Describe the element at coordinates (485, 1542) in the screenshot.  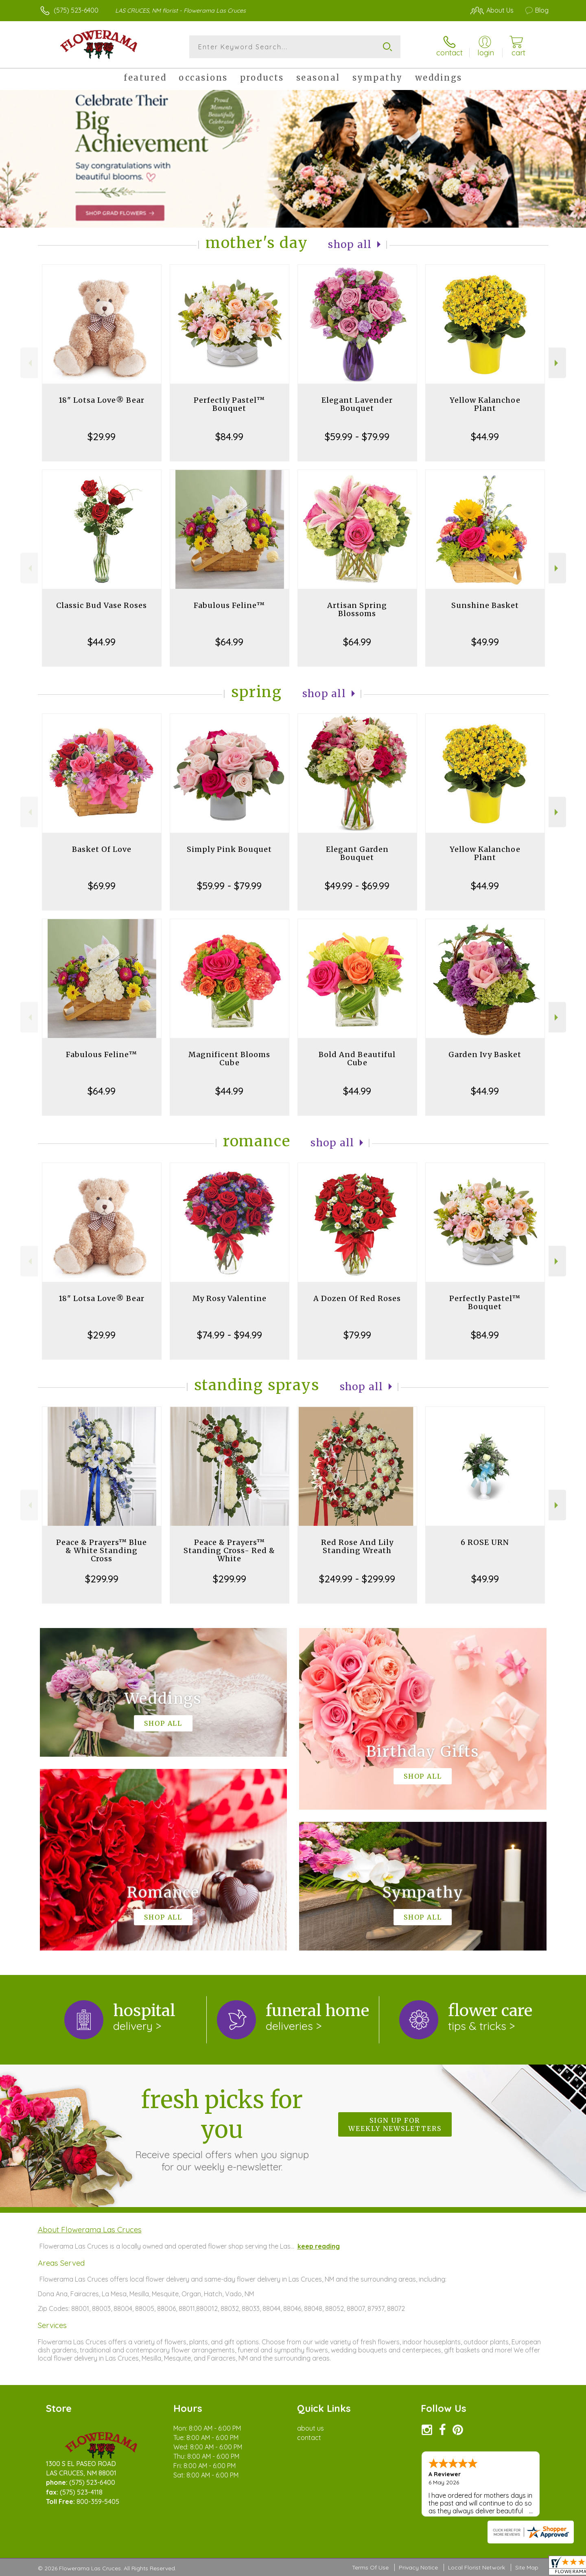
I see `6 ROSE URN` at that location.